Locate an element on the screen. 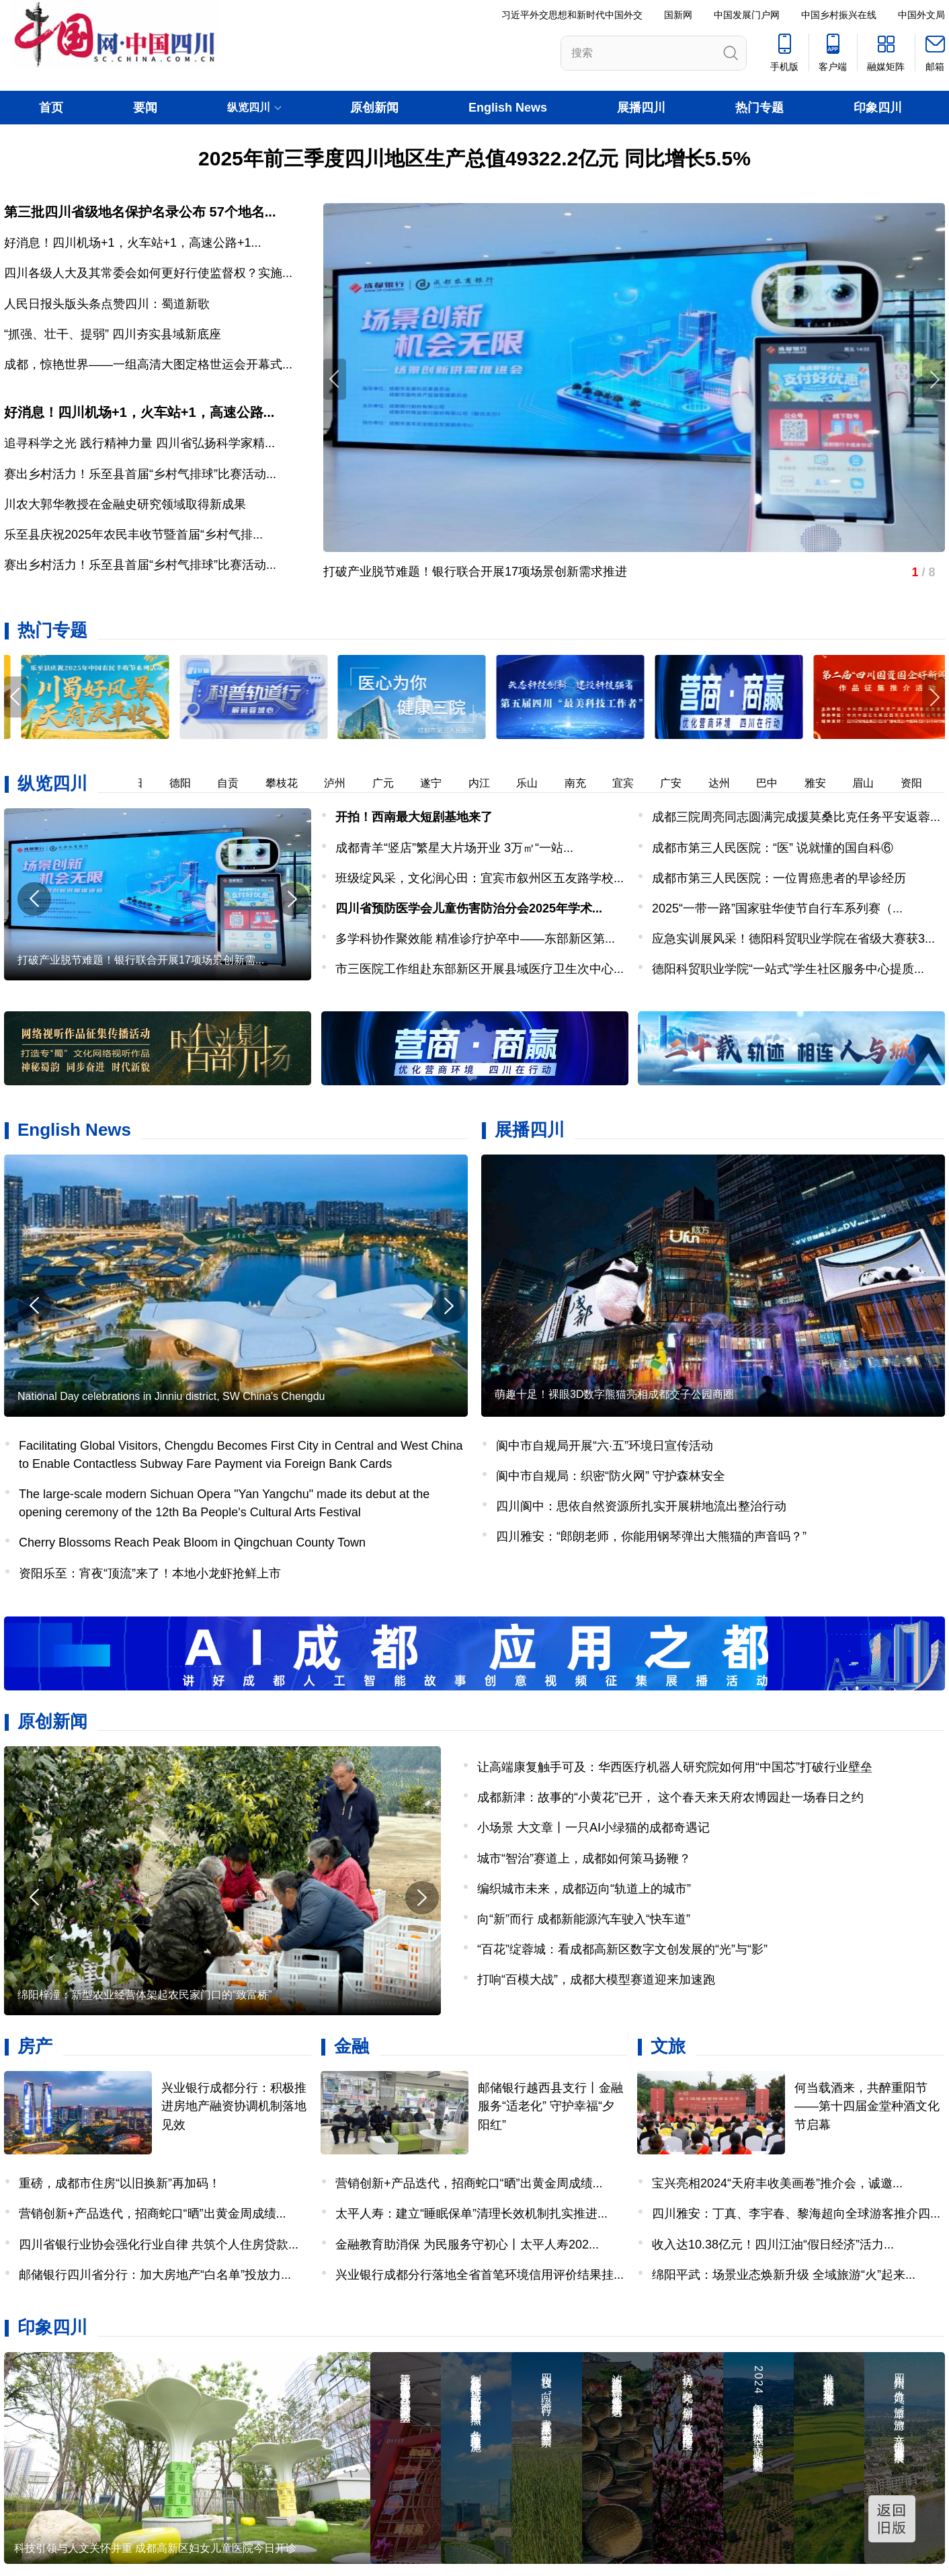 This screenshot has width=949, height=2576. 原创新闻 is located at coordinates (374, 107).